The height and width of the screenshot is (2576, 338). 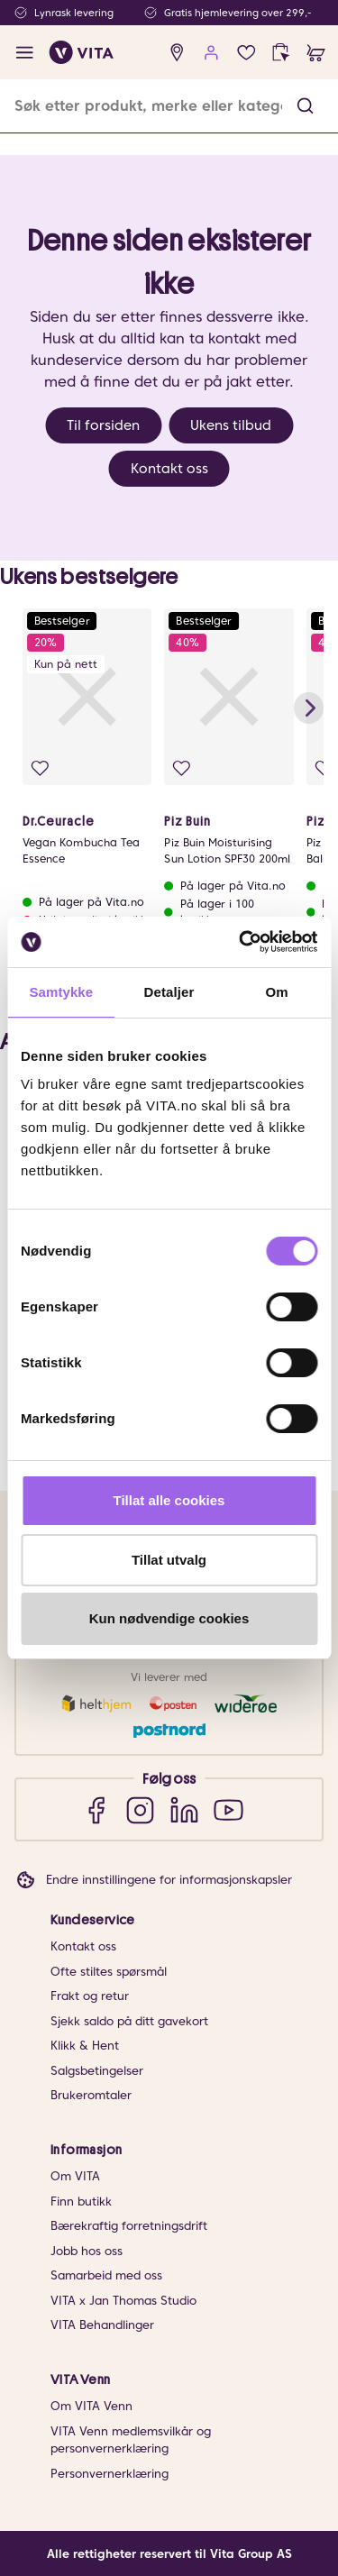 What do you see at coordinates (128, 2226) in the screenshot?
I see `Bærekraftig forretningsdrift` at bounding box center [128, 2226].